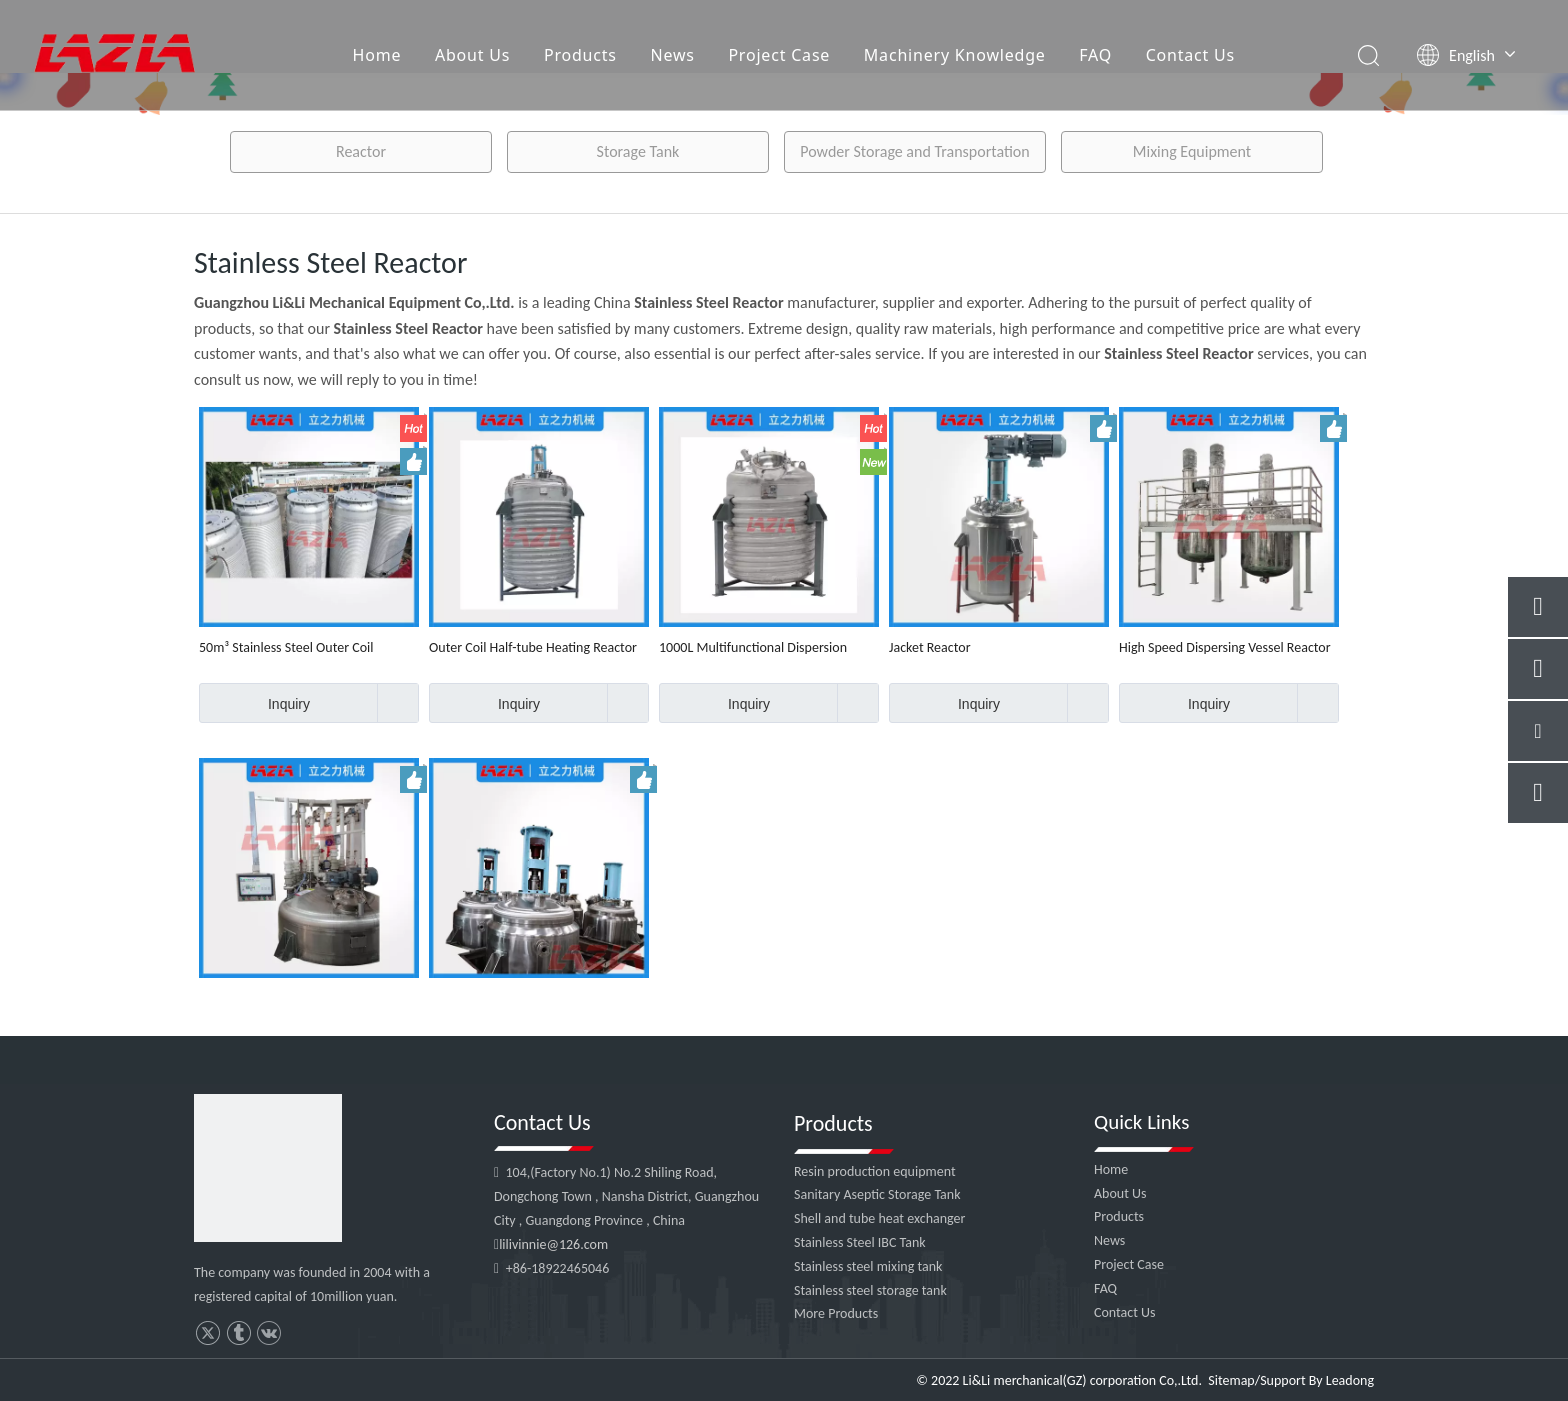  Describe the element at coordinates (1192, 151) in the screenshot. I see `Mixing Equipment` at that location.